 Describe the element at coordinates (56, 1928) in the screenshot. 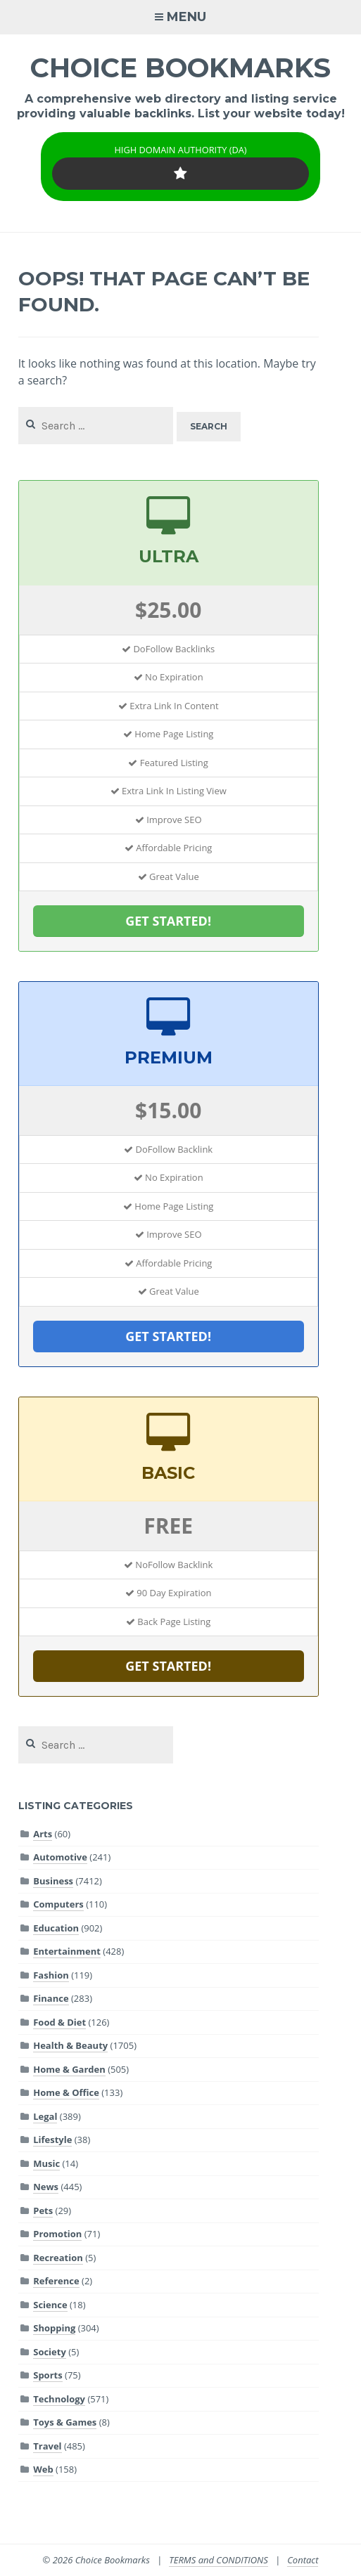

I see `Education` at that location.